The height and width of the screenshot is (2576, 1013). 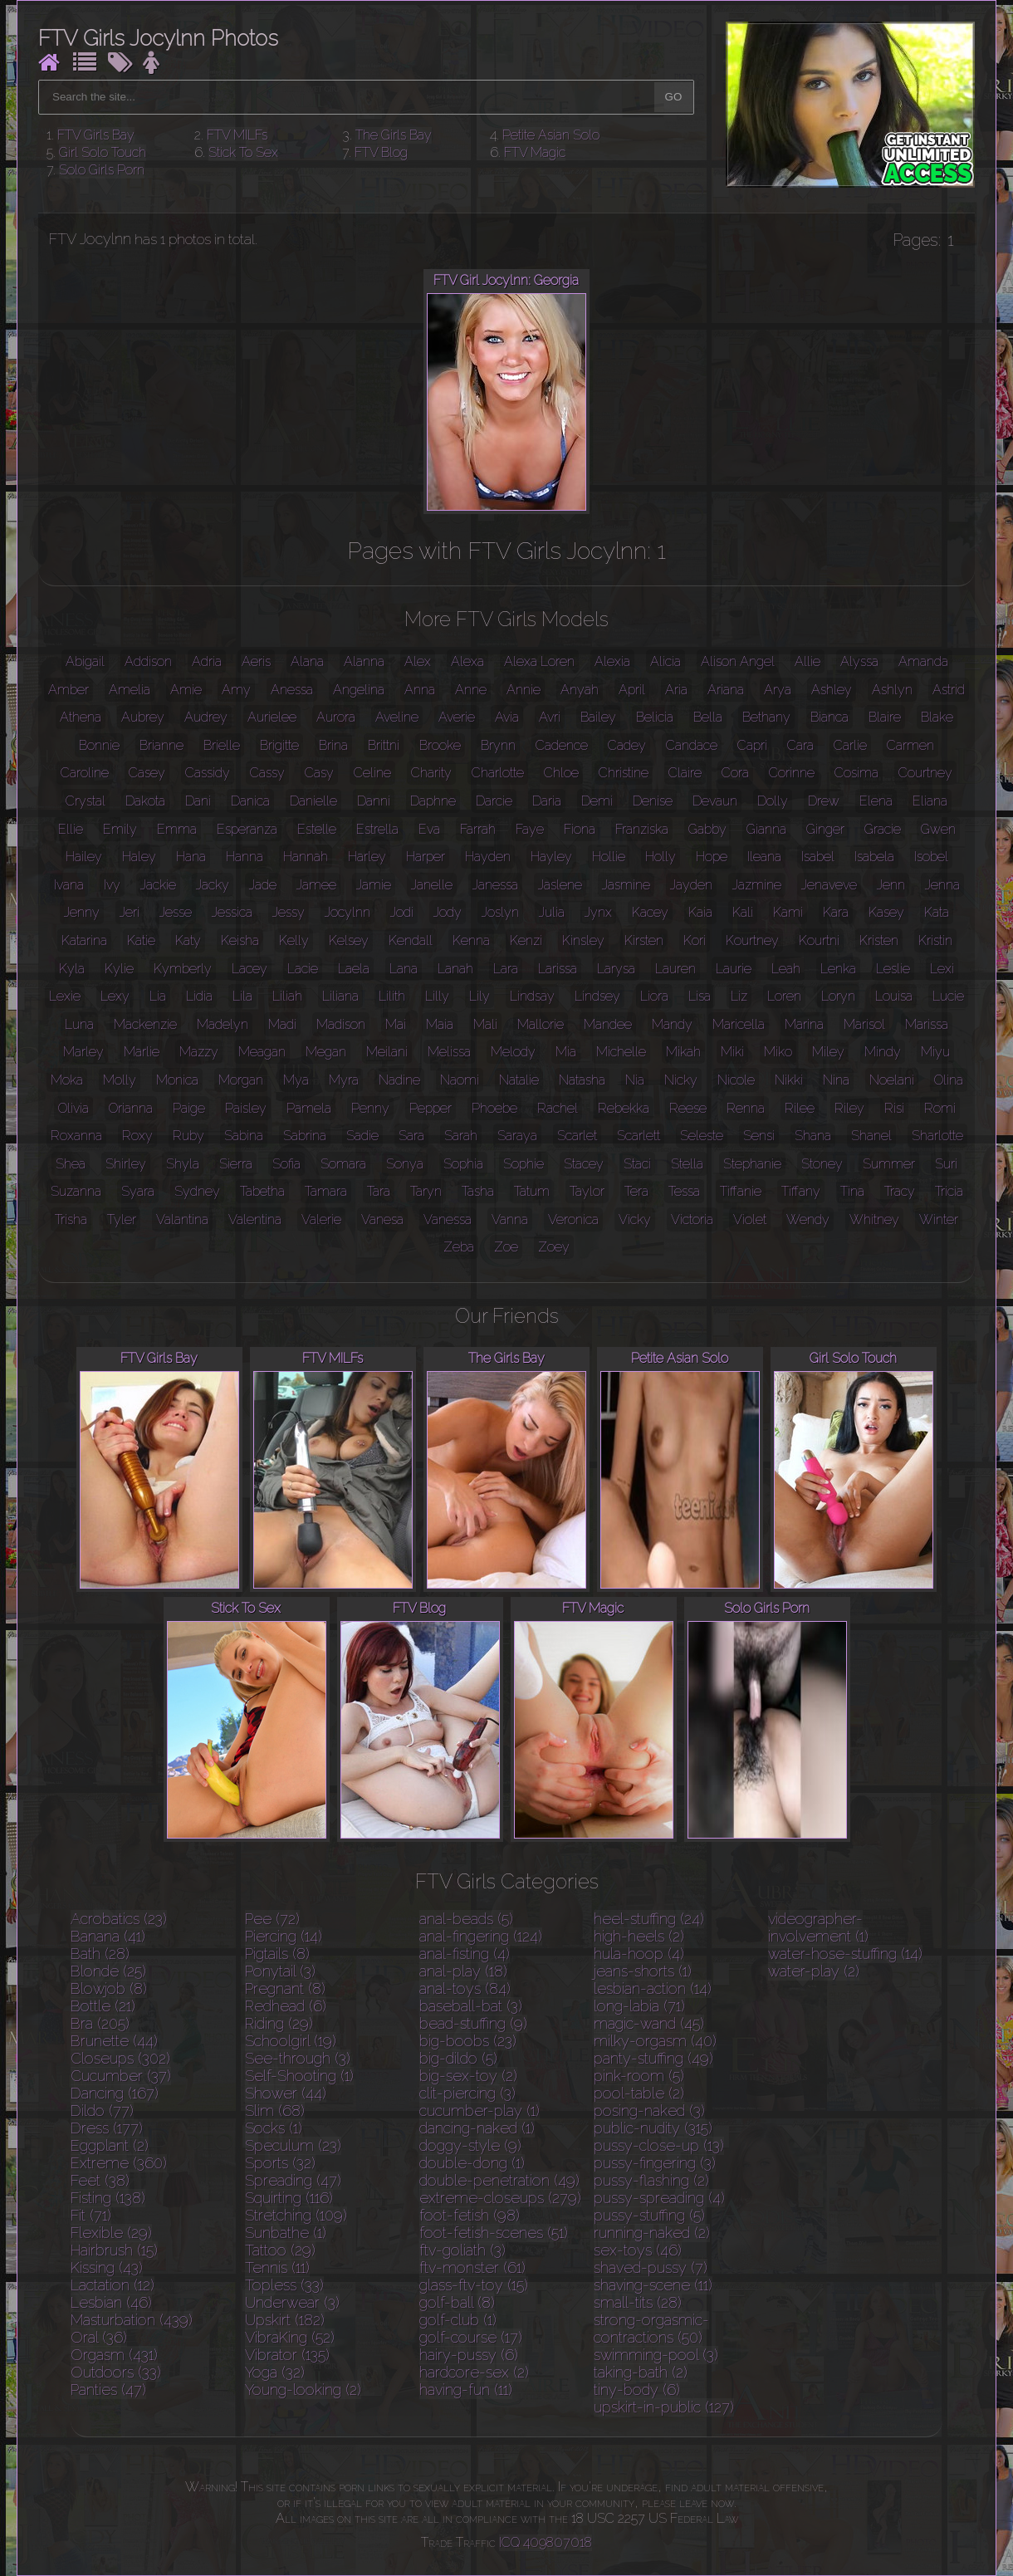 What do you see at coordinates (738, 1024) in the screenshot?
I see `Maricella` at bounding box center [738, 1024].